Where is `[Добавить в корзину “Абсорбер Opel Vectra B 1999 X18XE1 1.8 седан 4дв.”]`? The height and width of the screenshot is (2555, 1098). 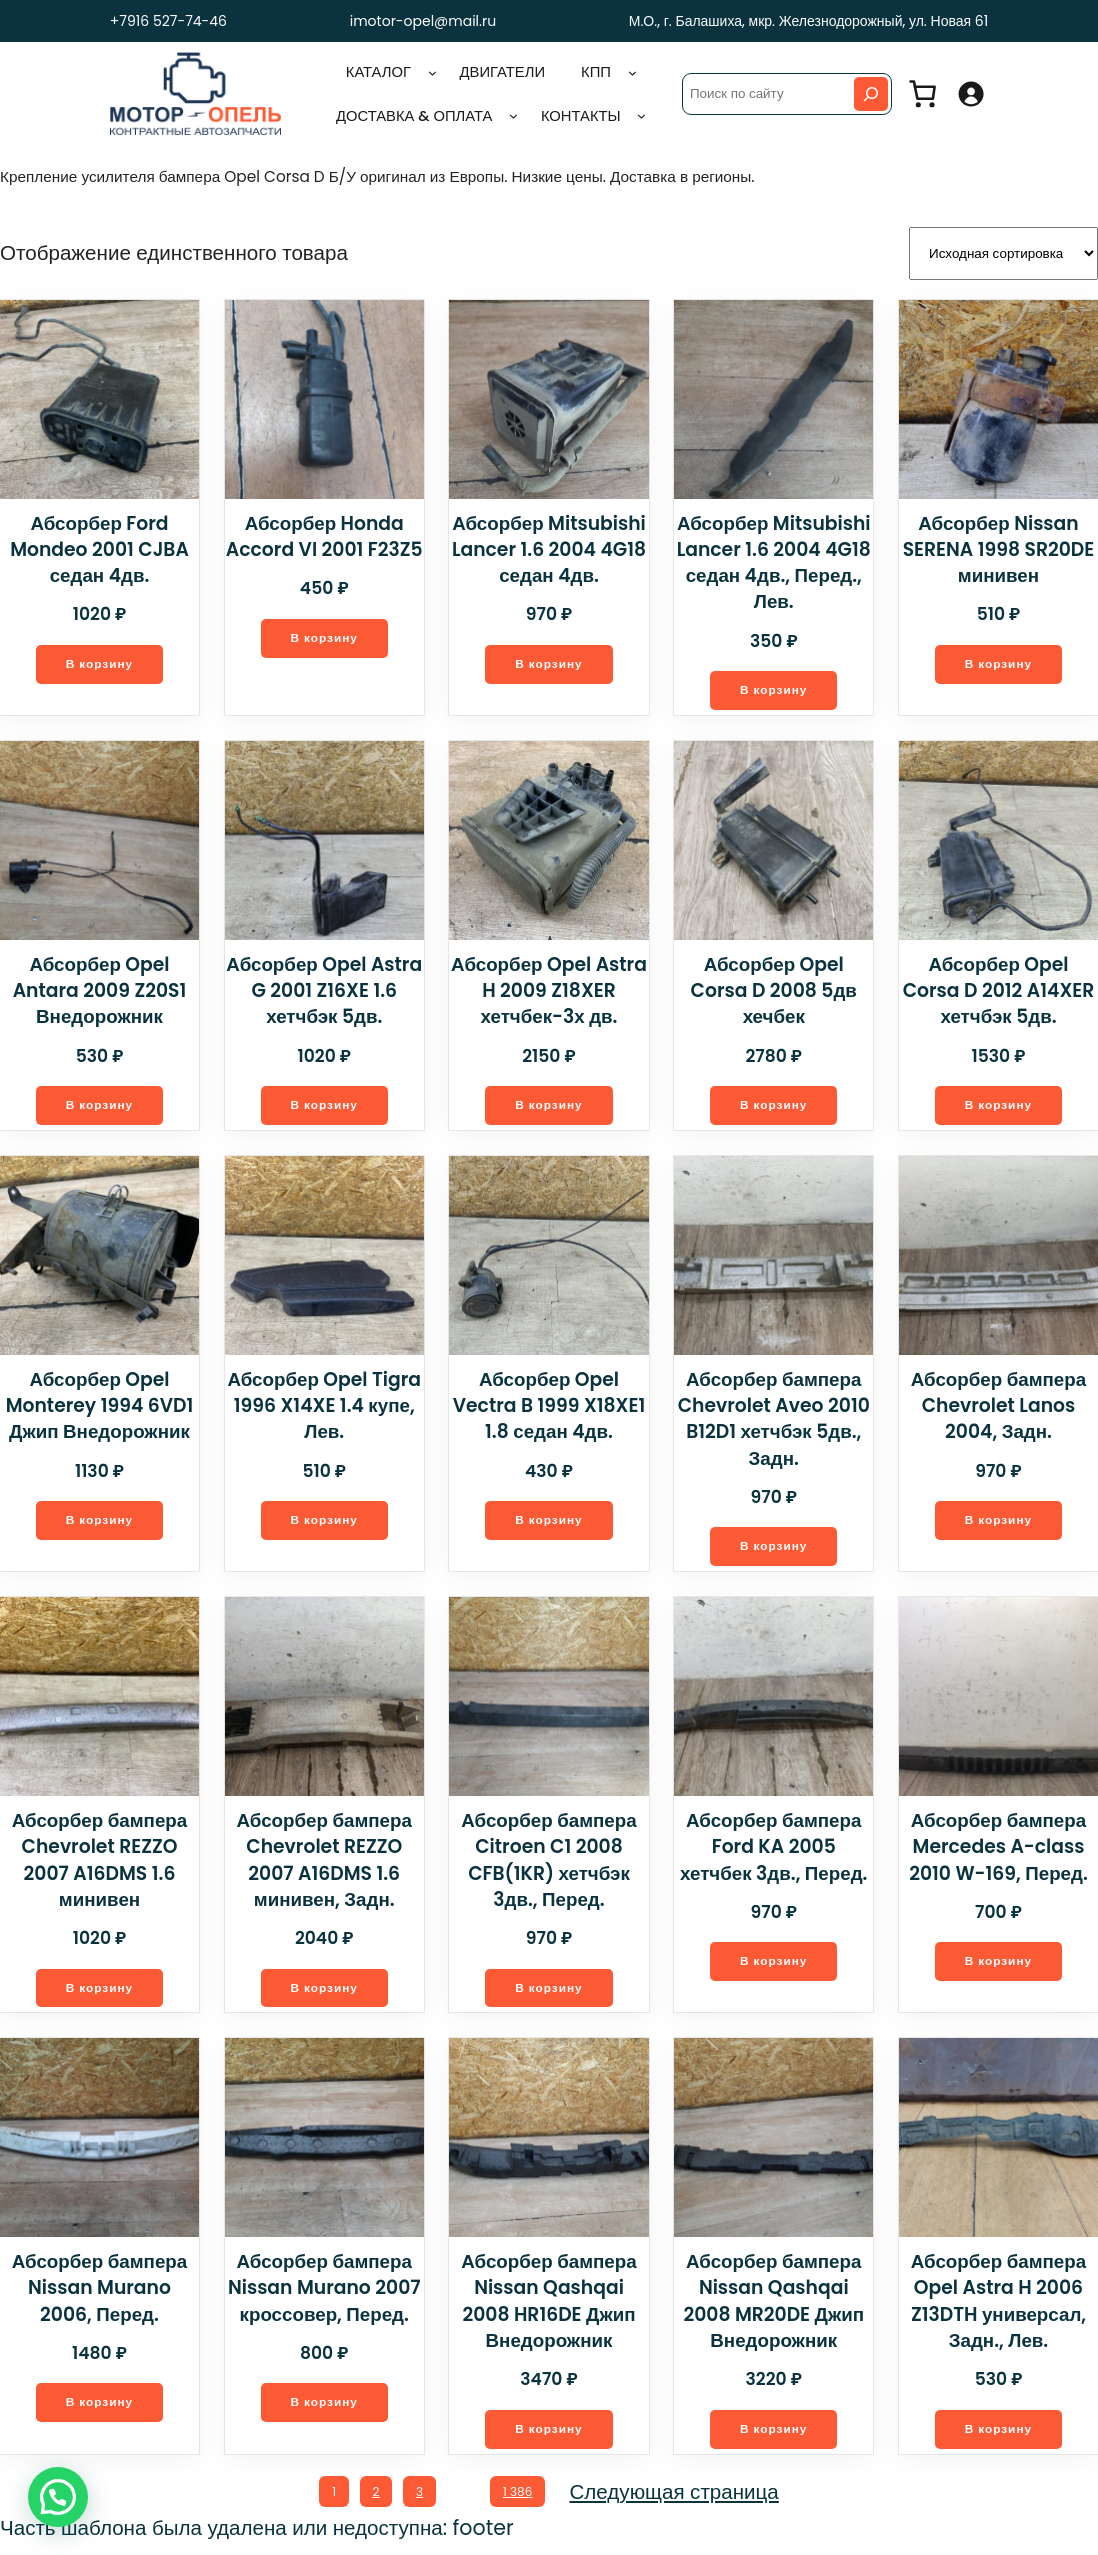
[Добавить в корзину “Абсорбер Opel Vectra B 1999 X18XE1 1.8 седан 4дв.”] is located at coordinates (549, 1522).